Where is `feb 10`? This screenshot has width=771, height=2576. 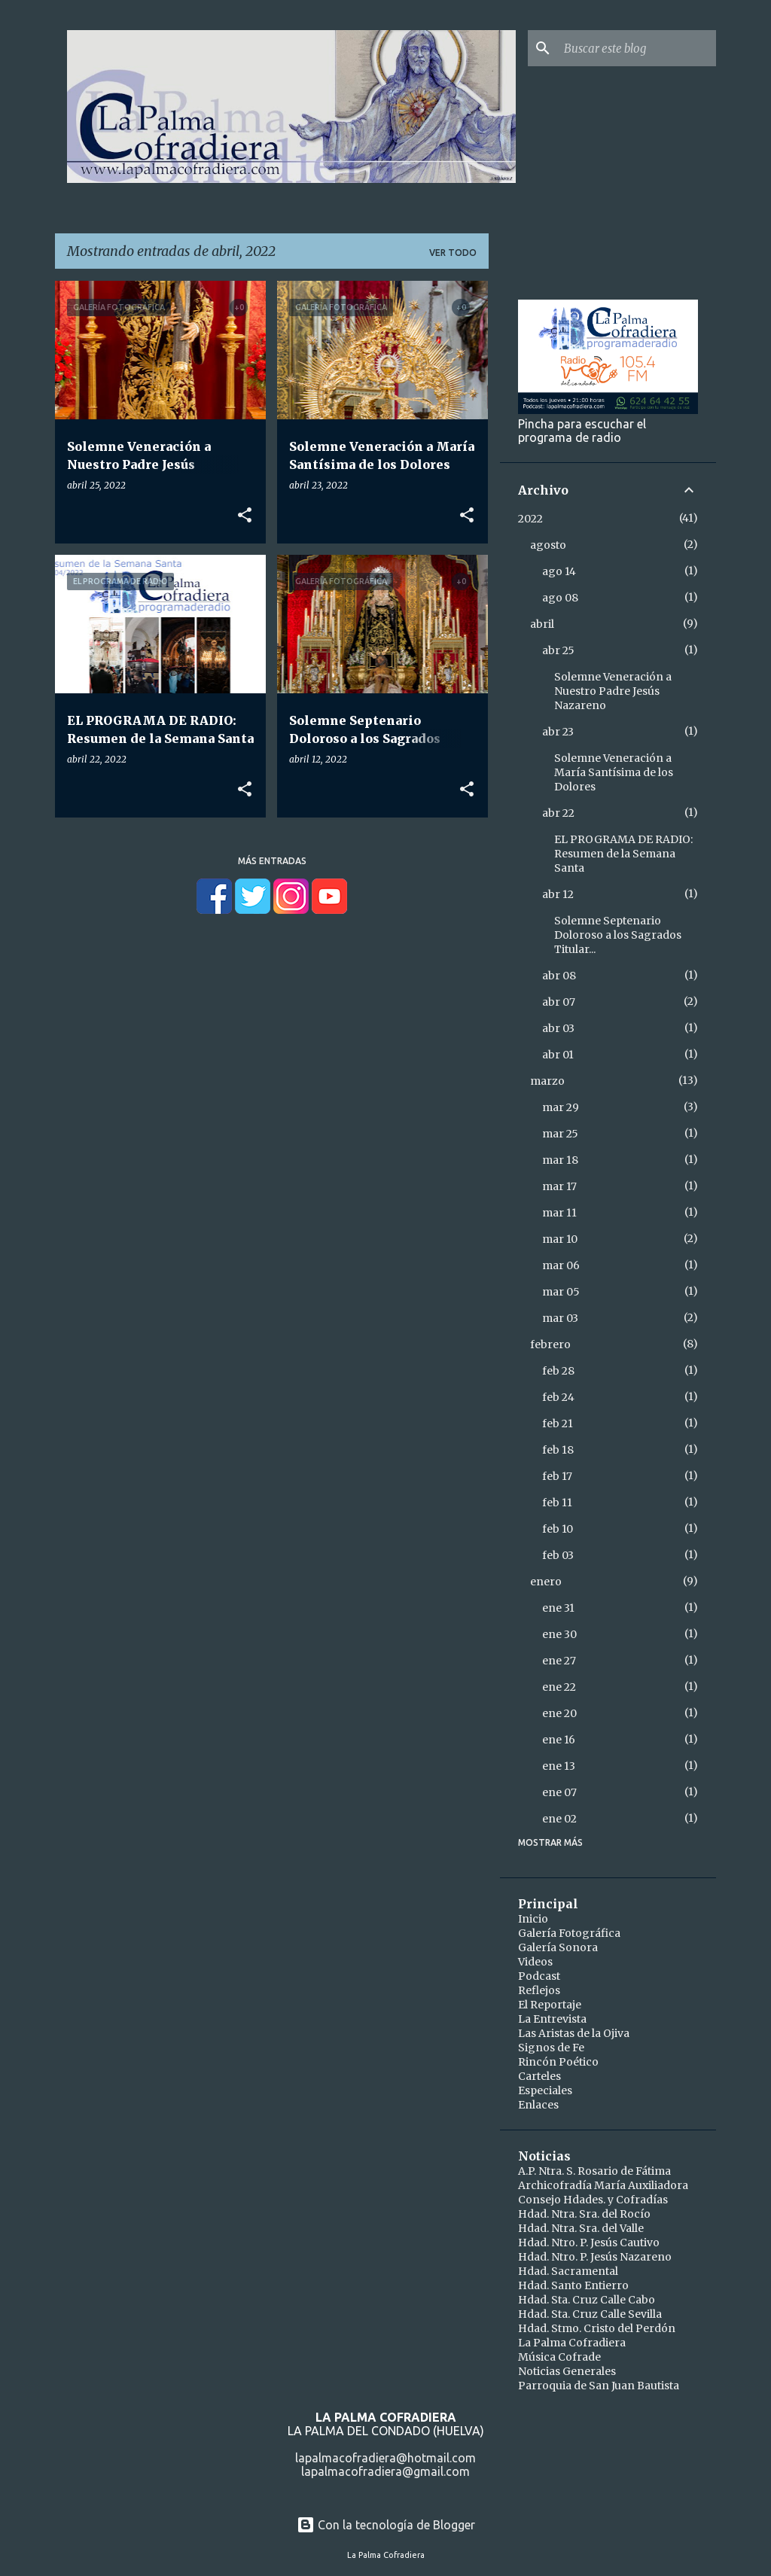
feb 10 is located at coordinates (557, 1529).